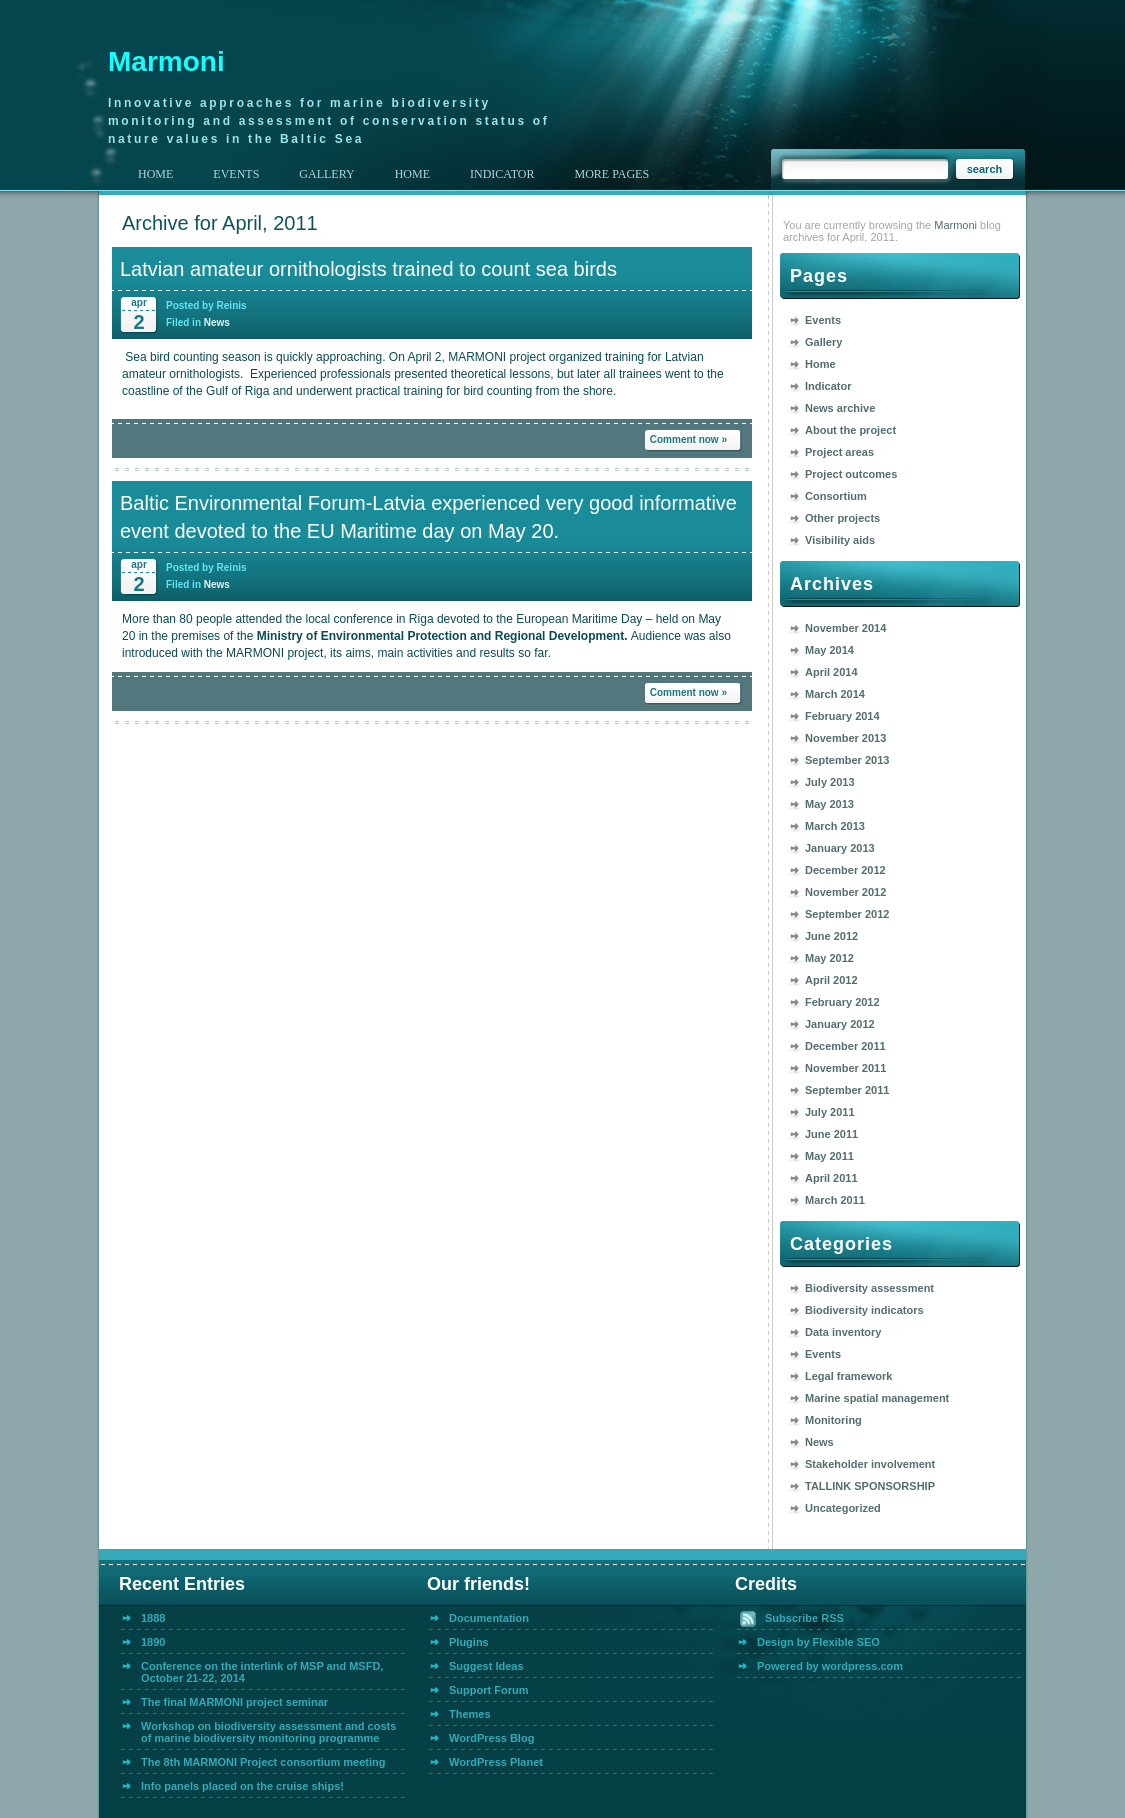  I want to click on Subscribe RSS, so click(804, 1618).